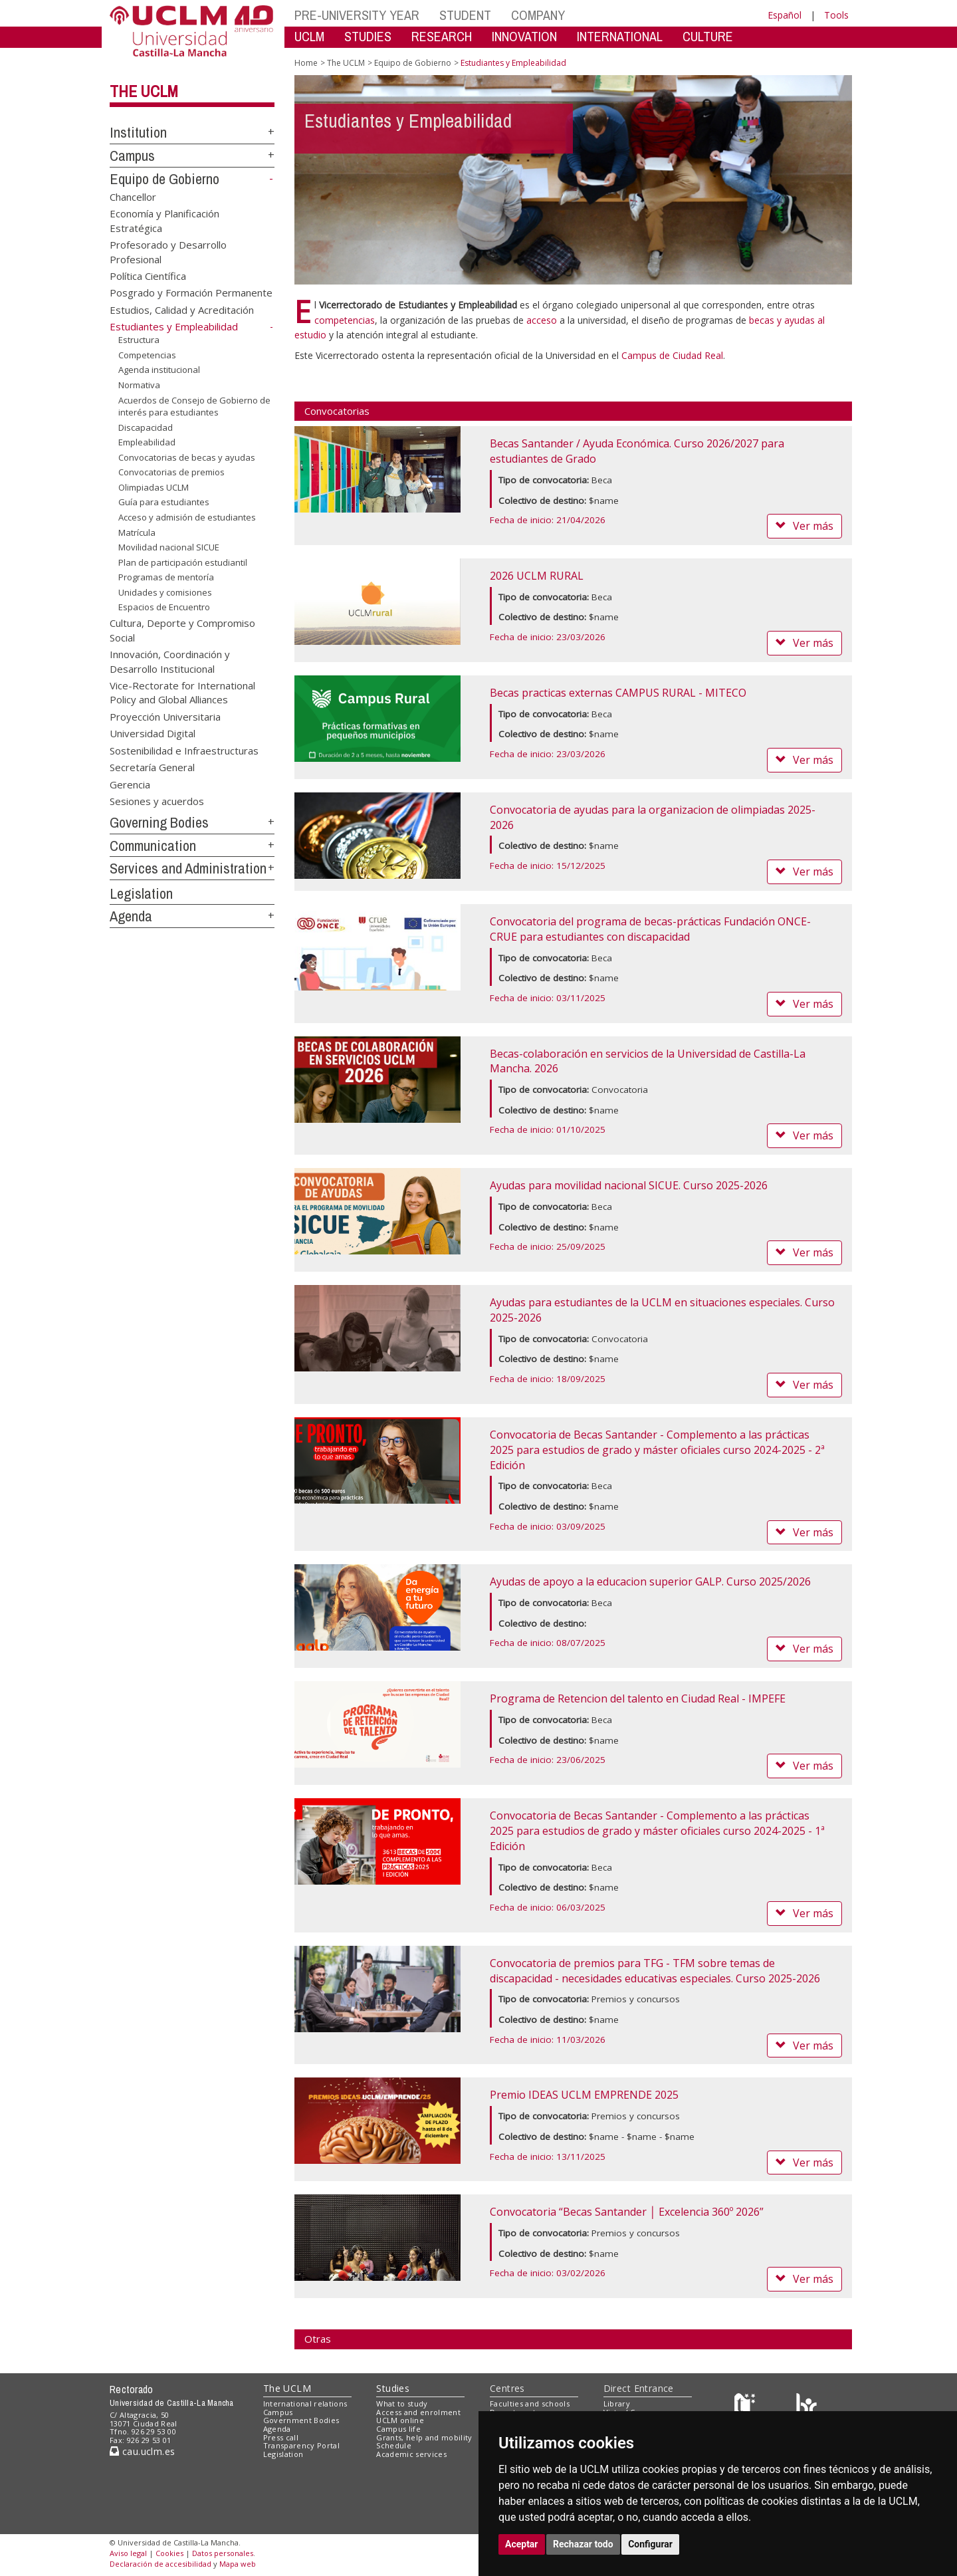 The height and width of the screenshot is (2576, 957). Describe the element at coordinates (301, 2420) in the screenshot. I see `Government Bodies` at that location.